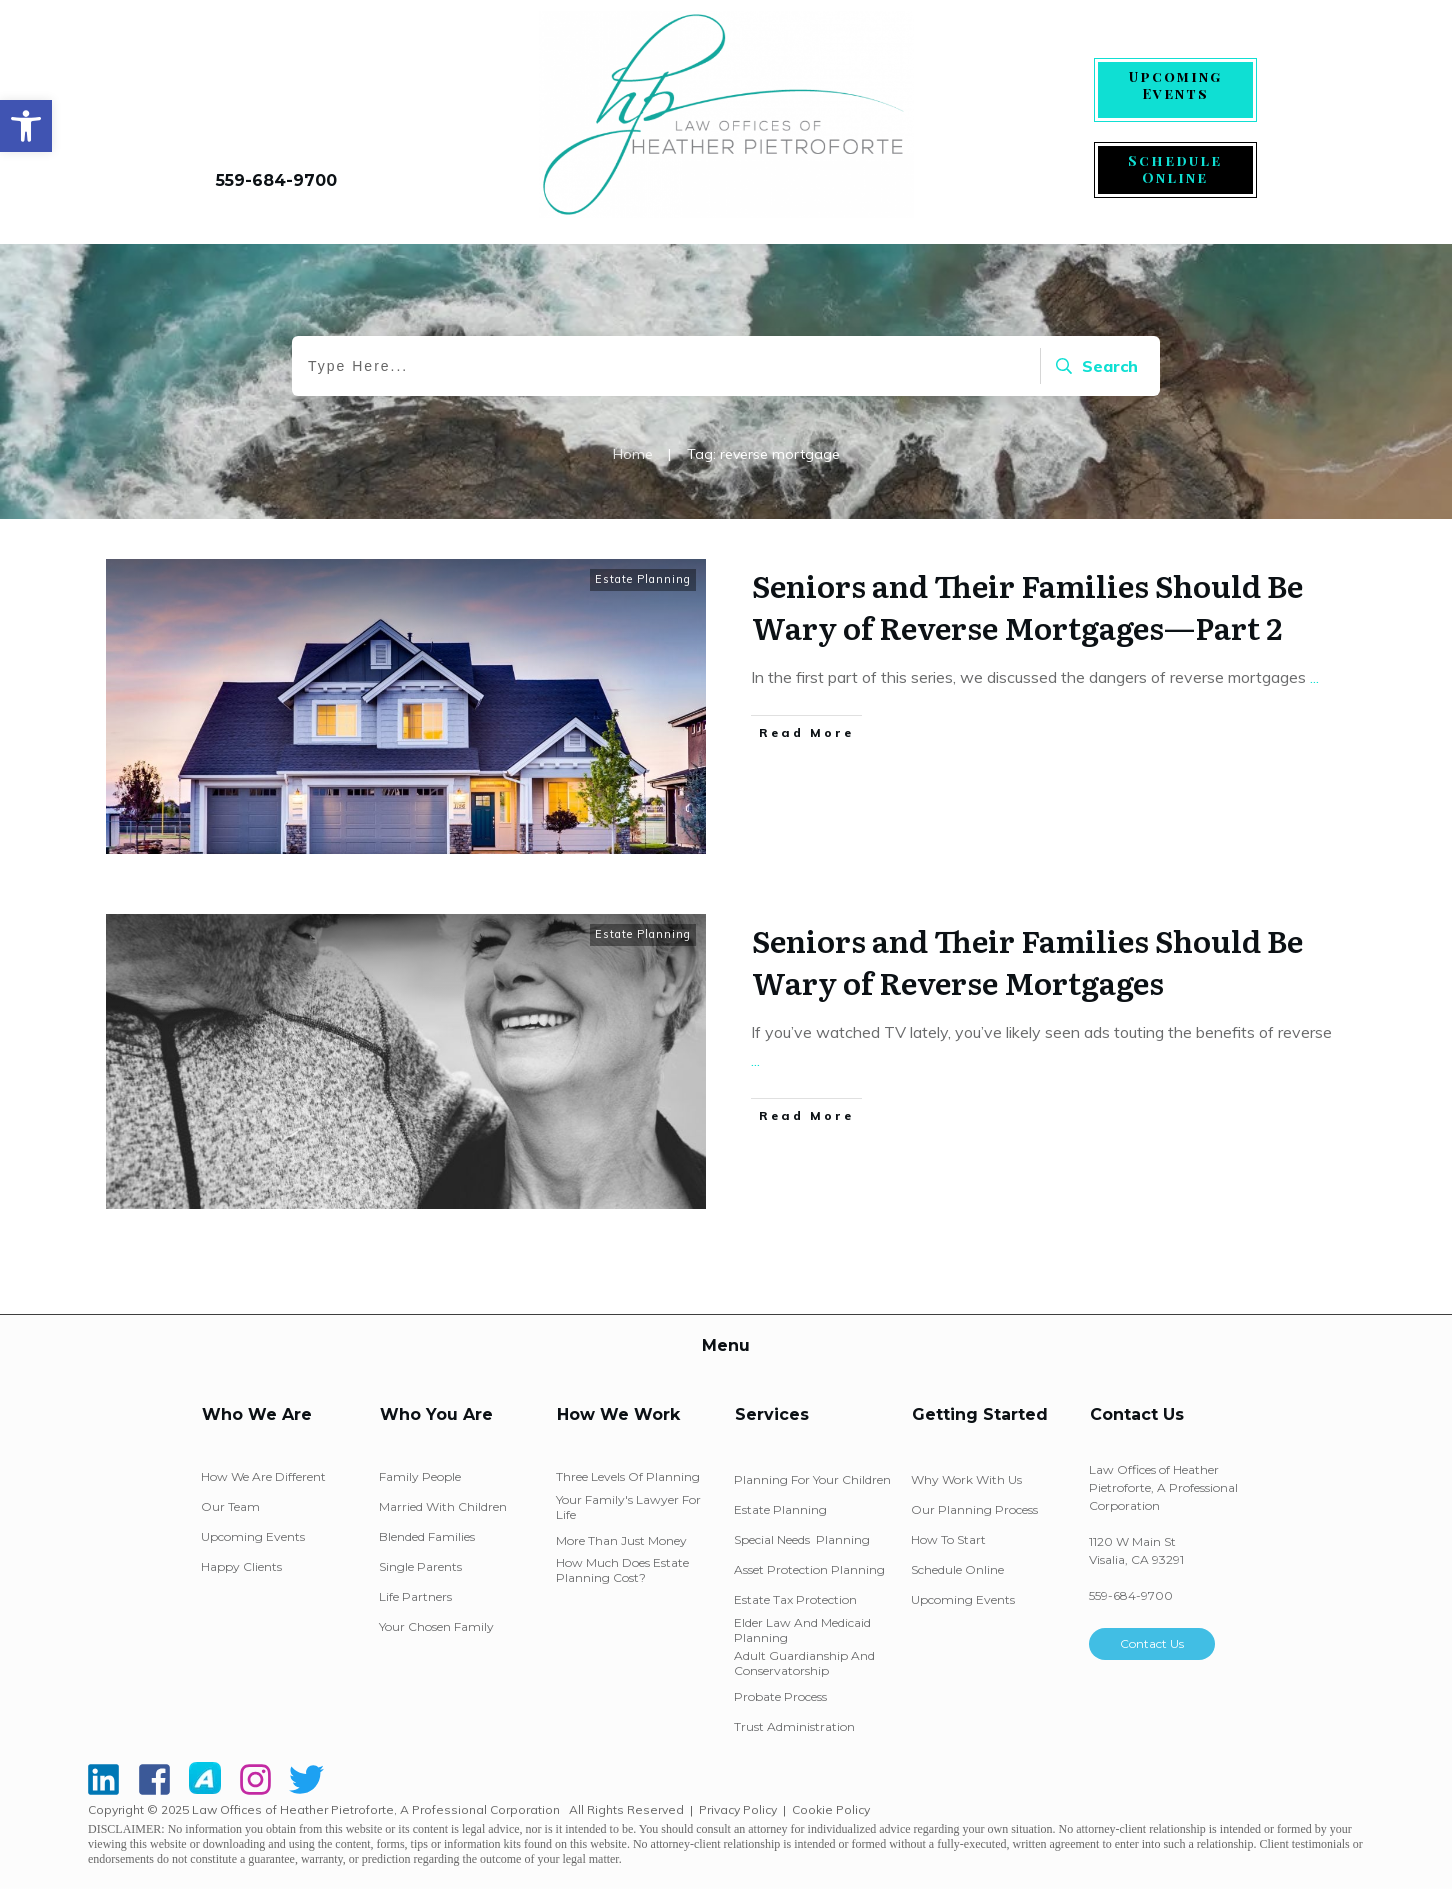  I want to click on Seniors and Their Families Should Be Wary of Reverse Mortgages, so click(1027, 961).